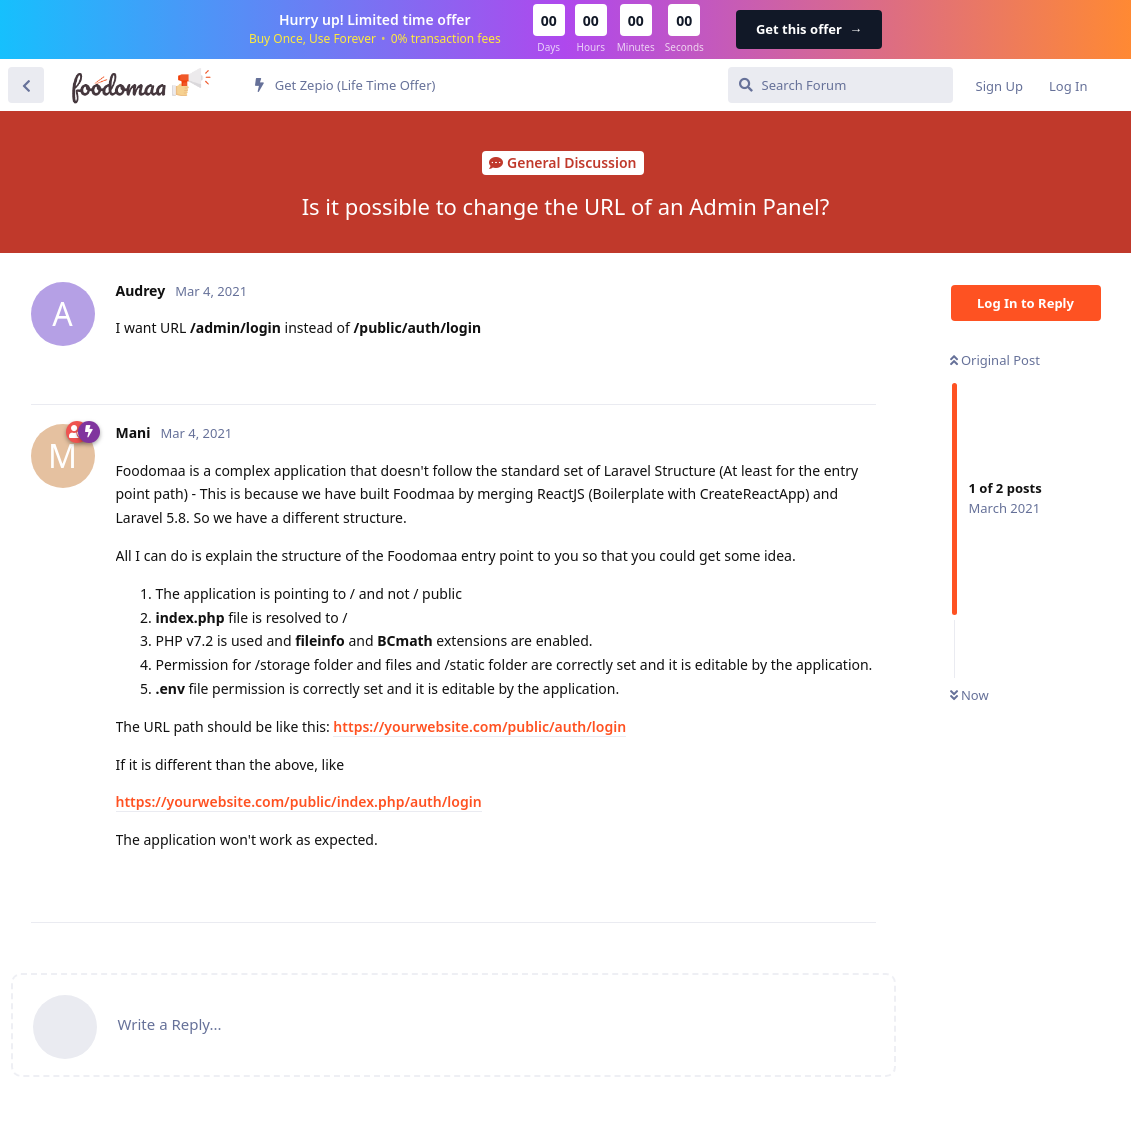  What do you see at coordinates (809, 29) in the screenshot?
I see `Get this offer` at bounding box center [809, 29].